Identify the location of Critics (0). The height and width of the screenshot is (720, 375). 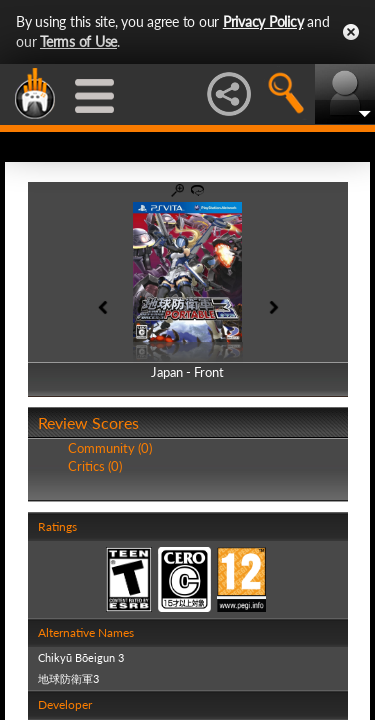
(95, 466).